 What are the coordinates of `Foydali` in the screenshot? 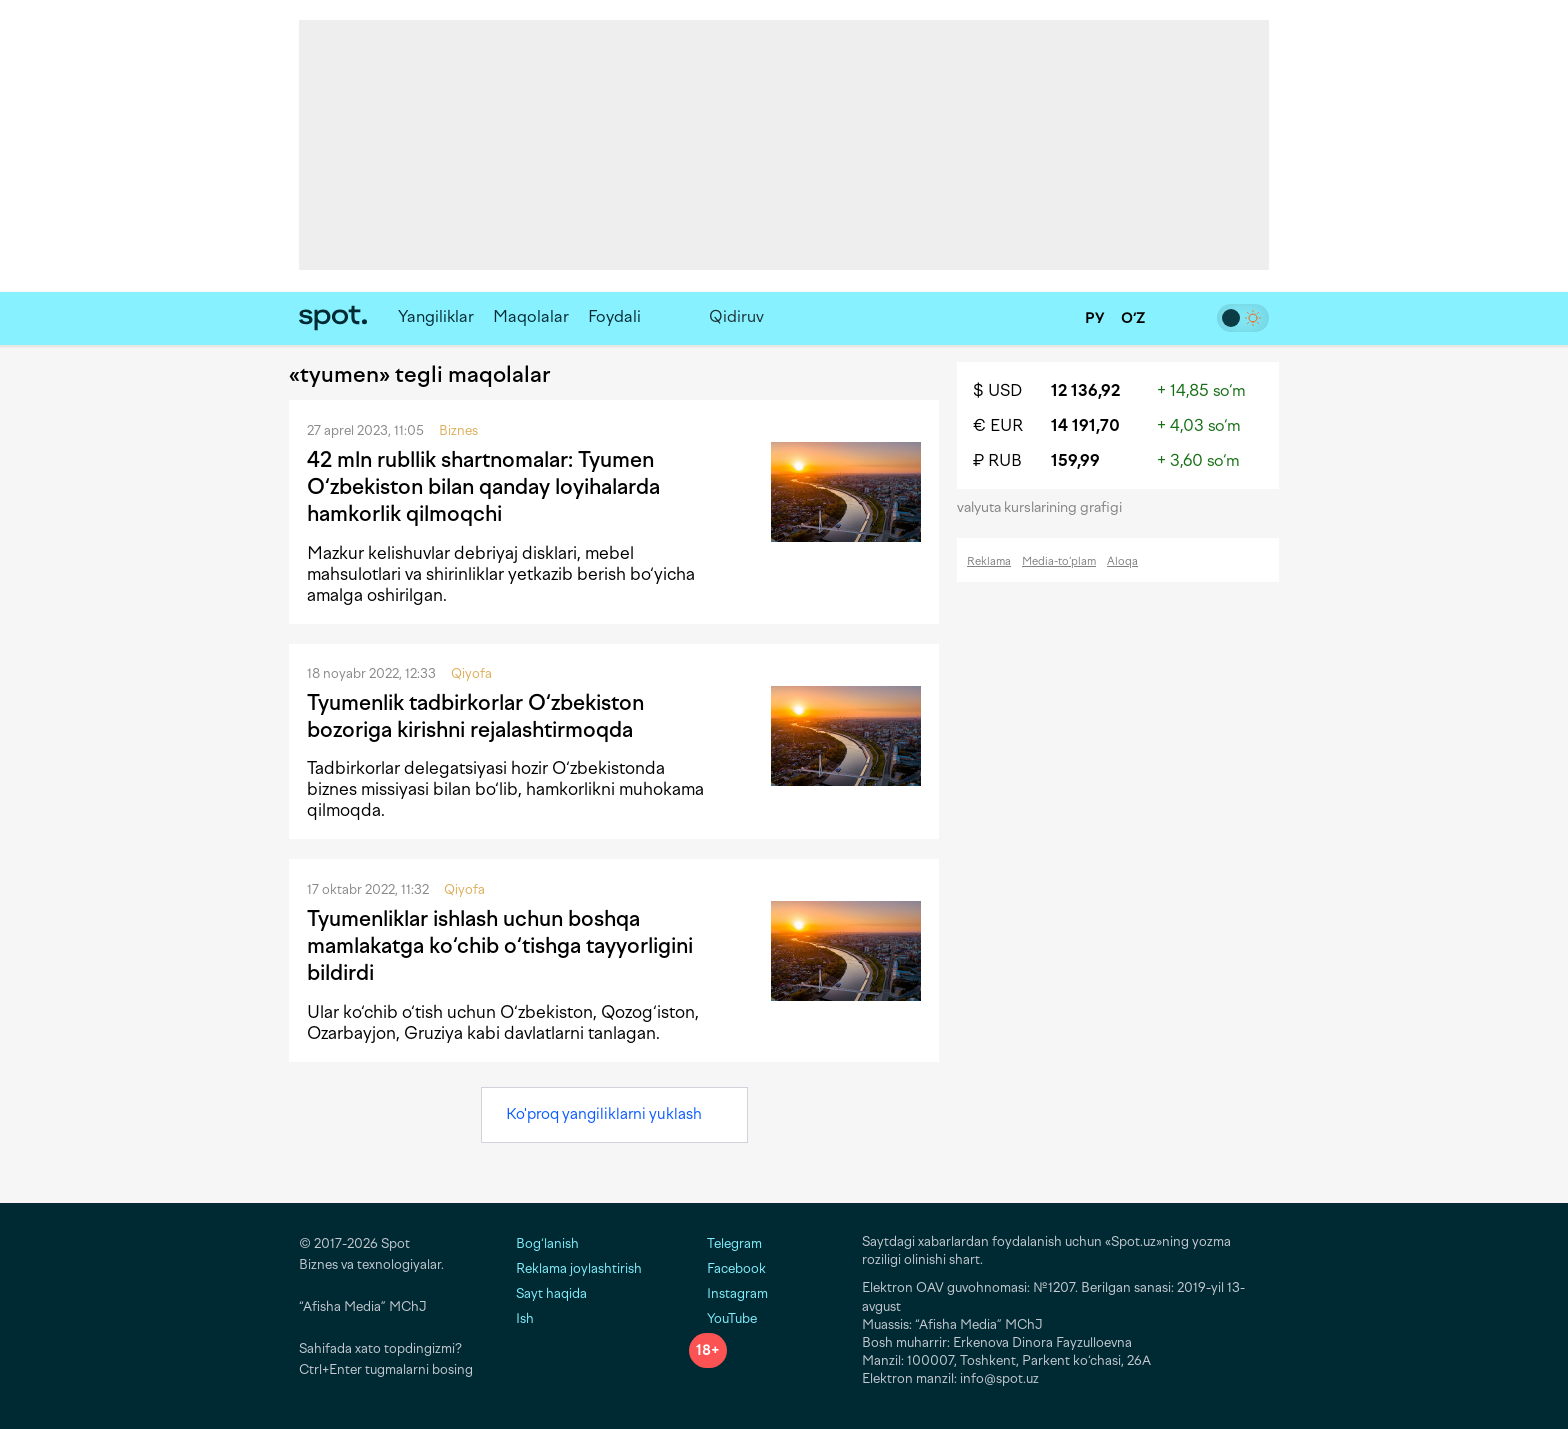 It's located at (614, 316).